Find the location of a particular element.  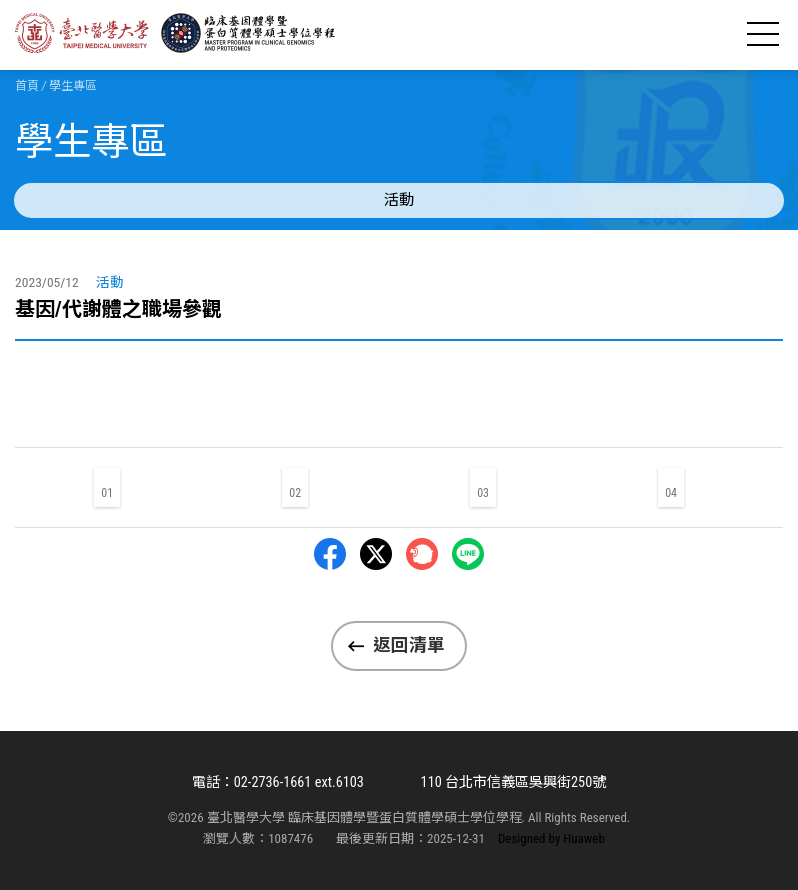

活動 is located at coordinates (399, 200).